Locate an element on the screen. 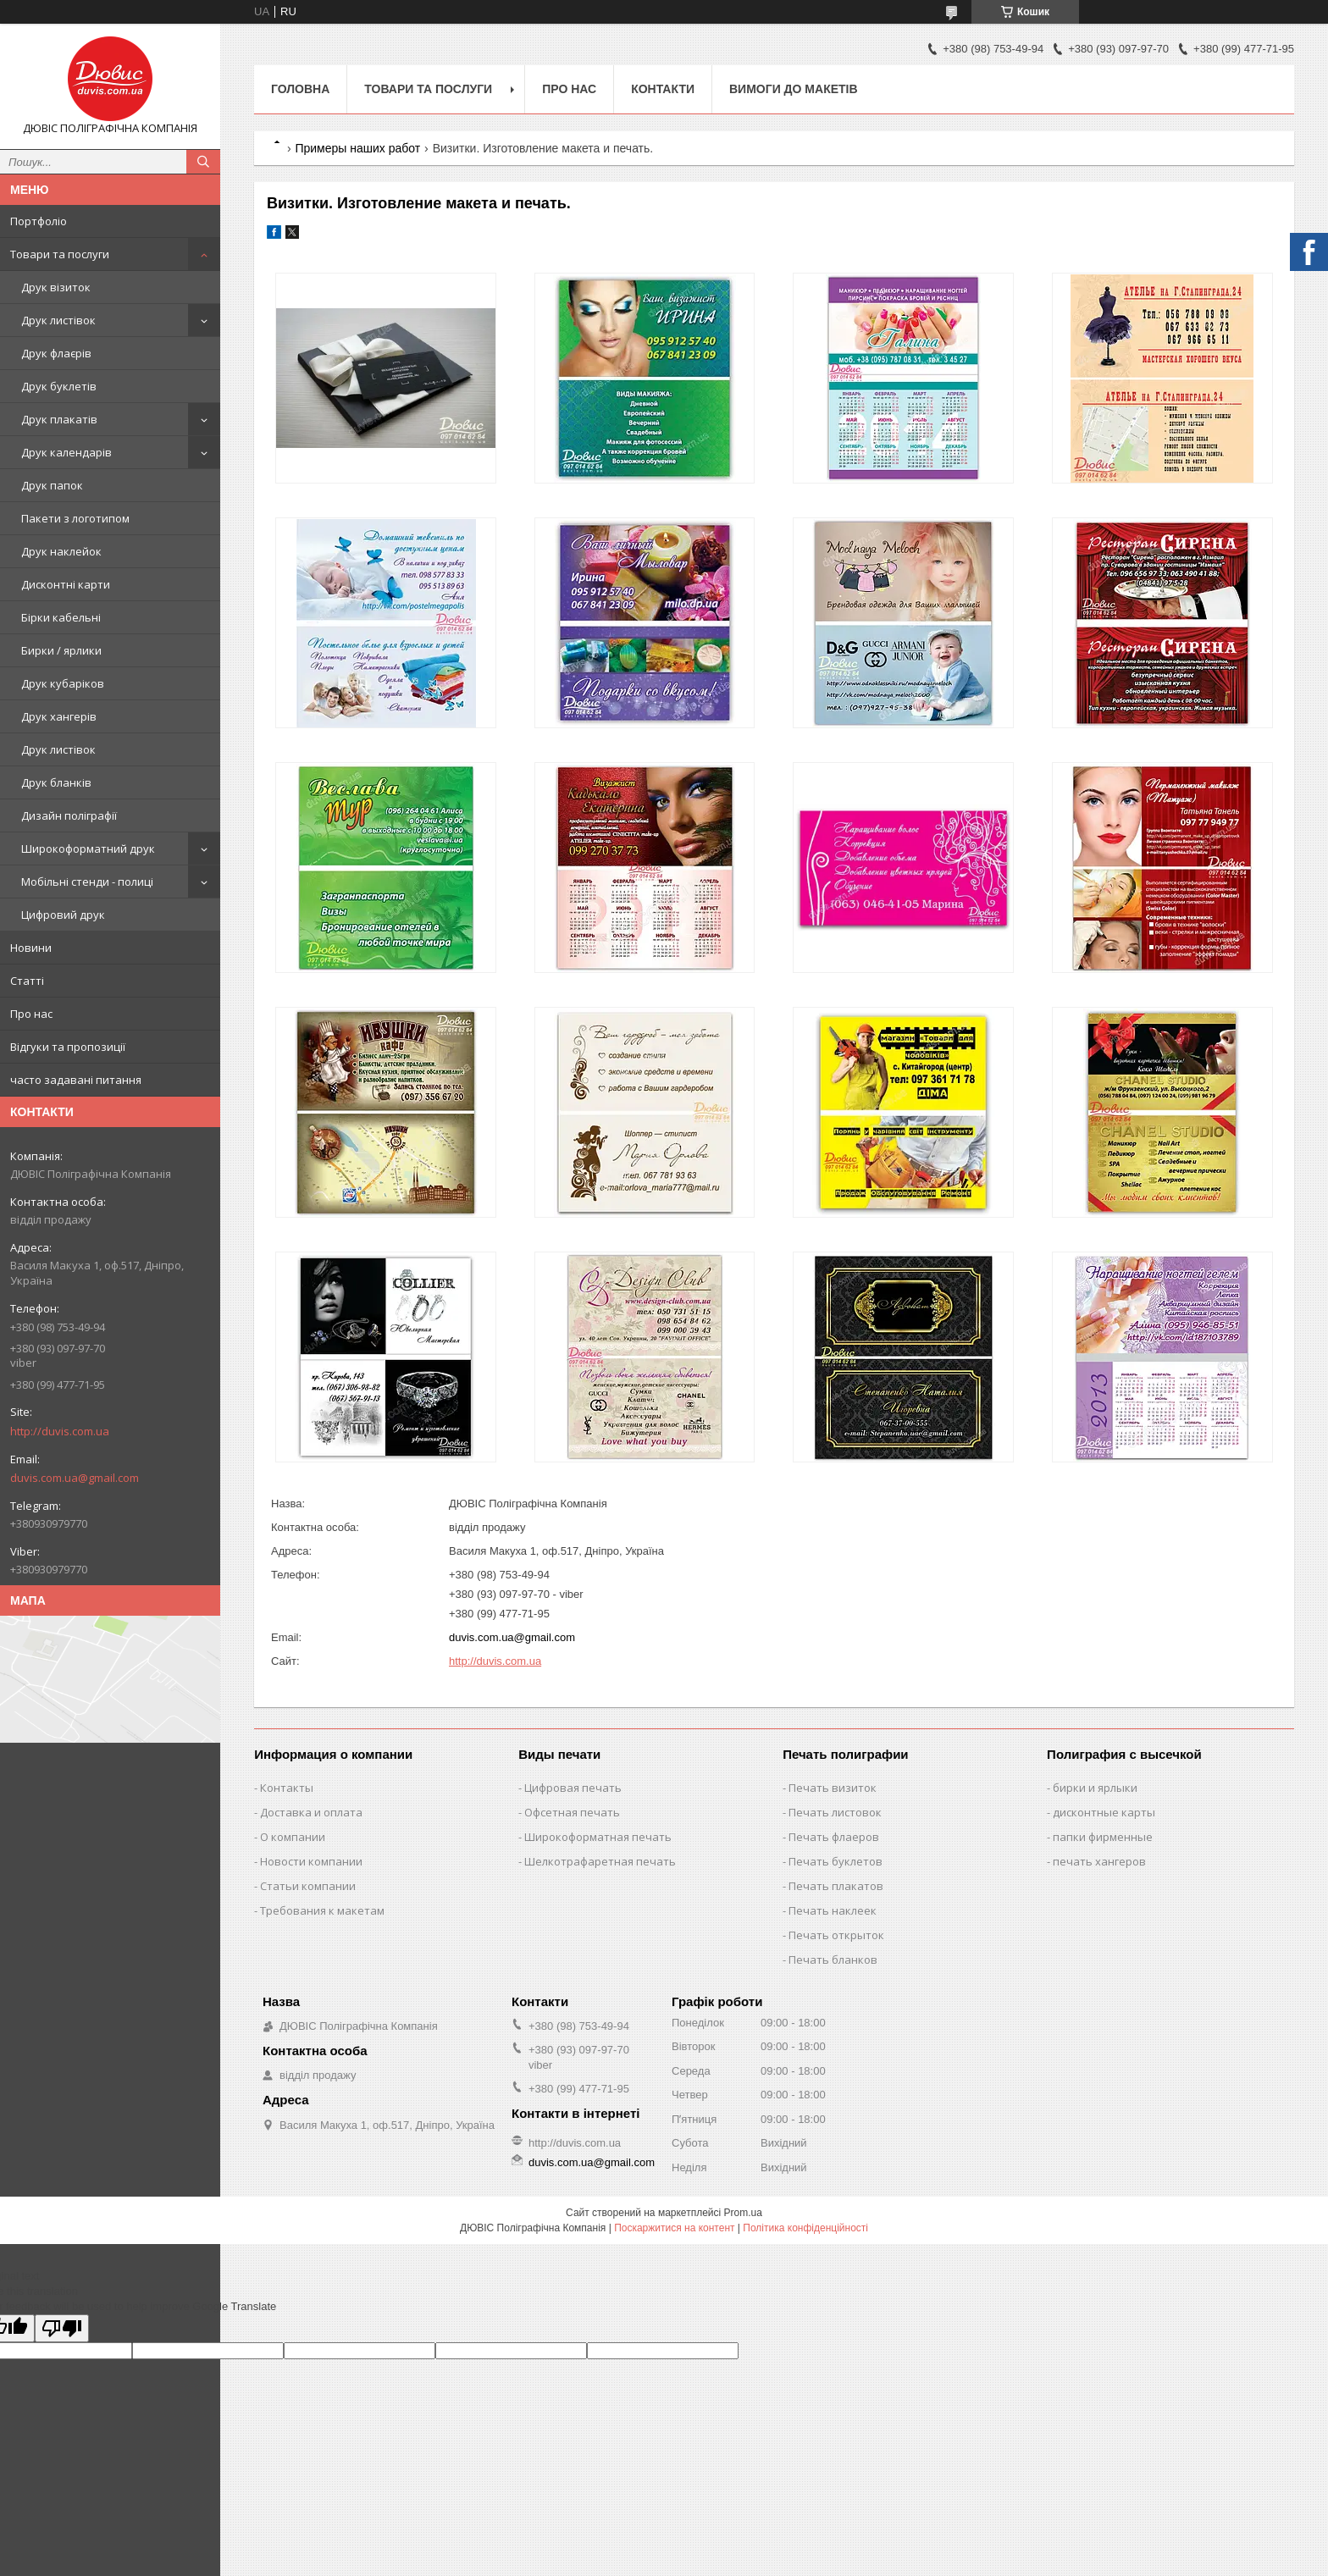 This screenshot has height=2576, width=1328. Цифровий друк is located at coordinates (63, 914).